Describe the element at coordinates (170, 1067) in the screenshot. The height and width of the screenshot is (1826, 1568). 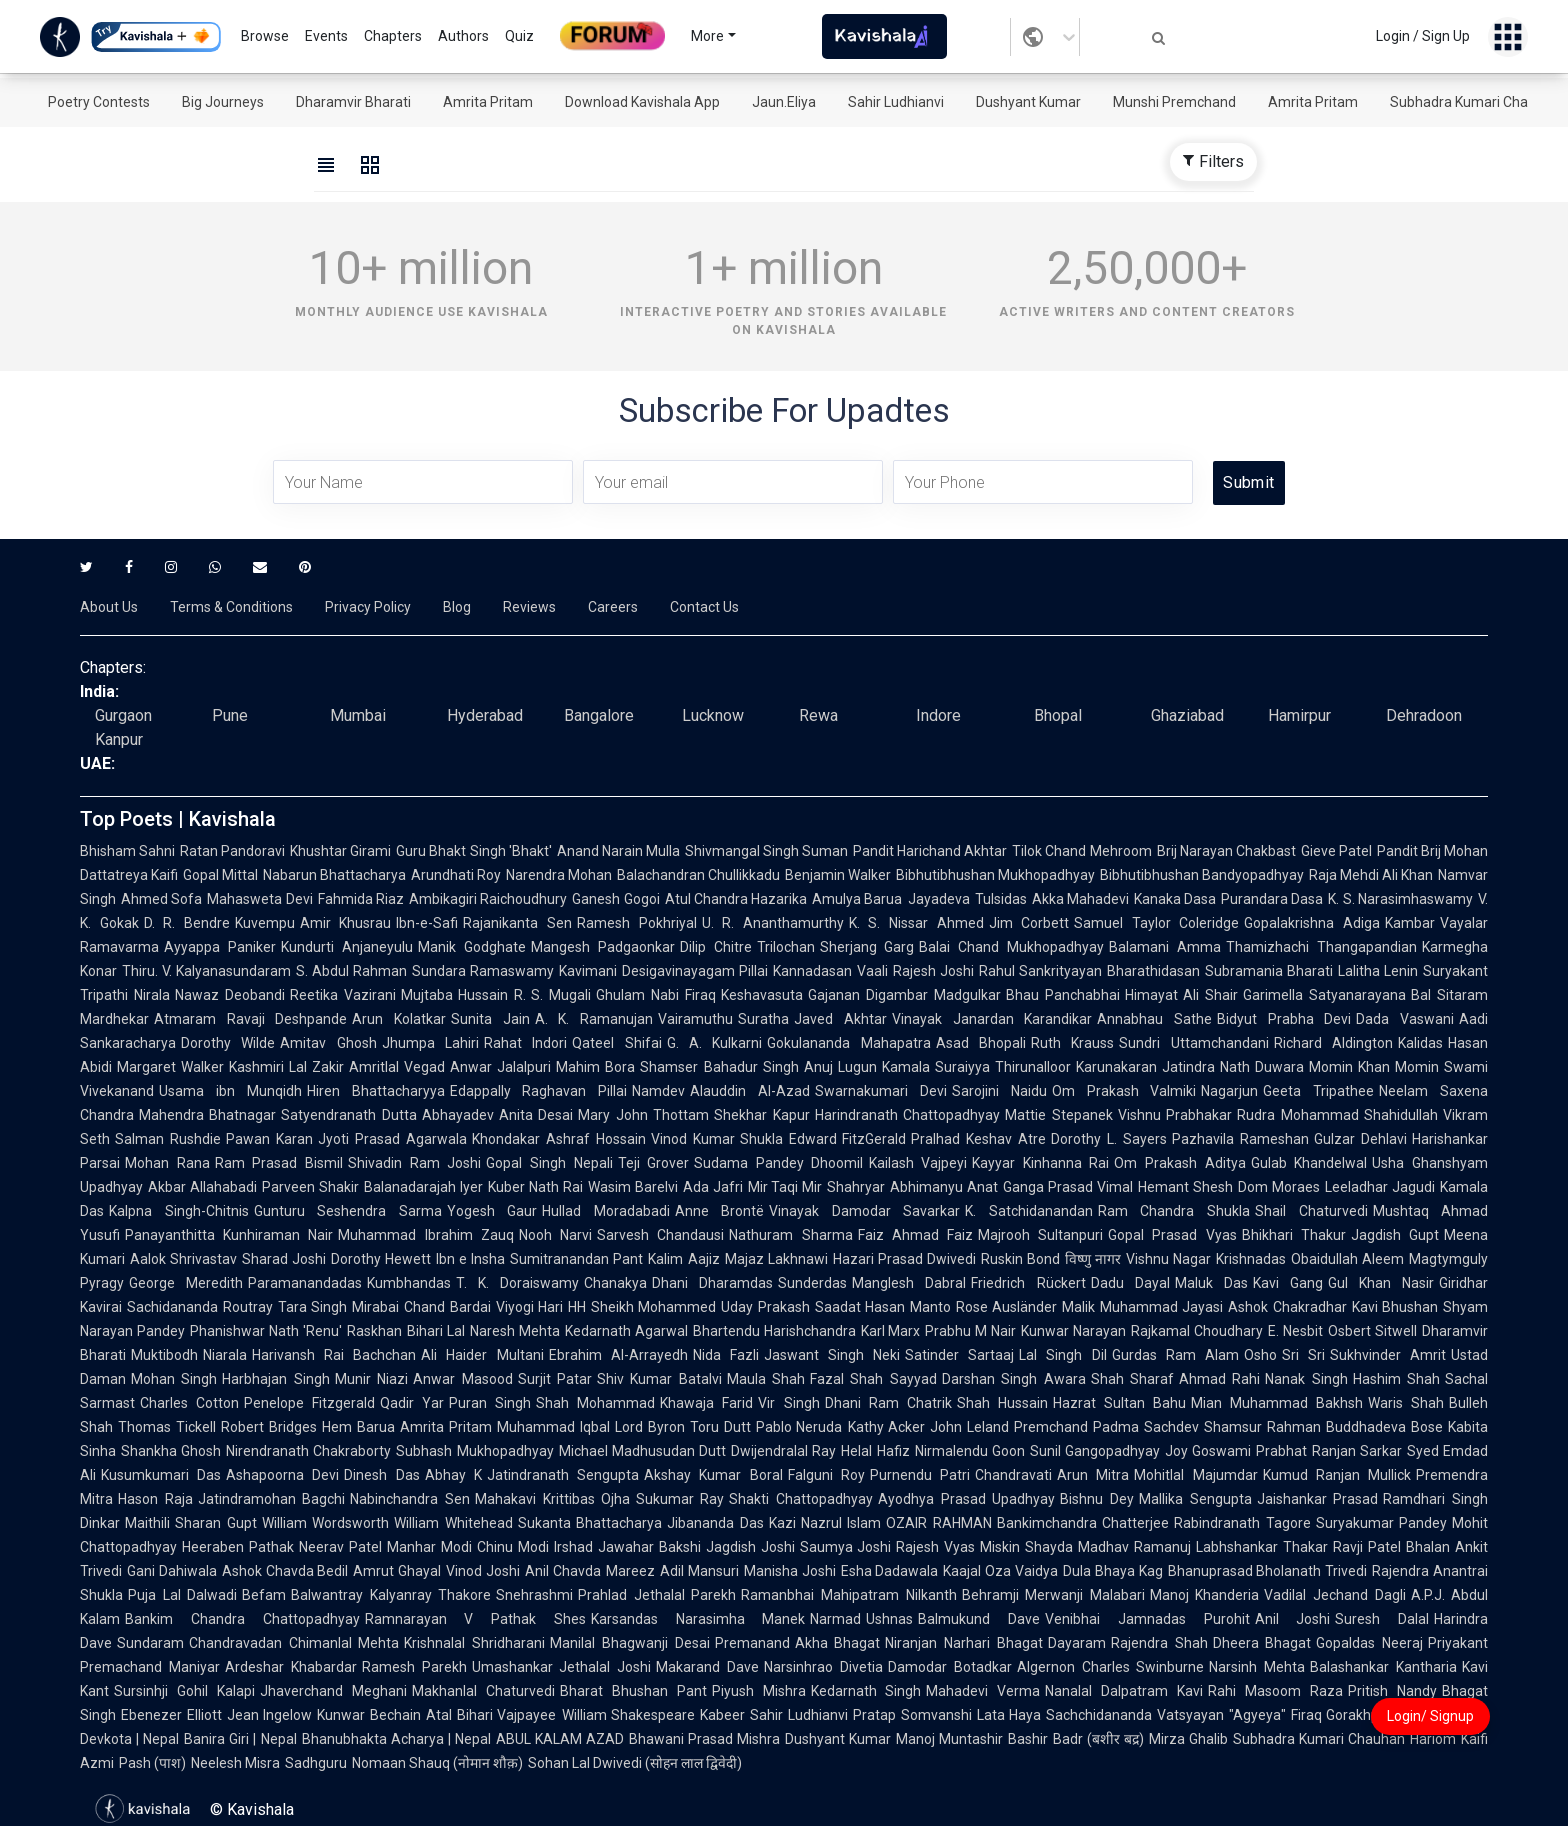
I see `Margaret Walker` at that location.